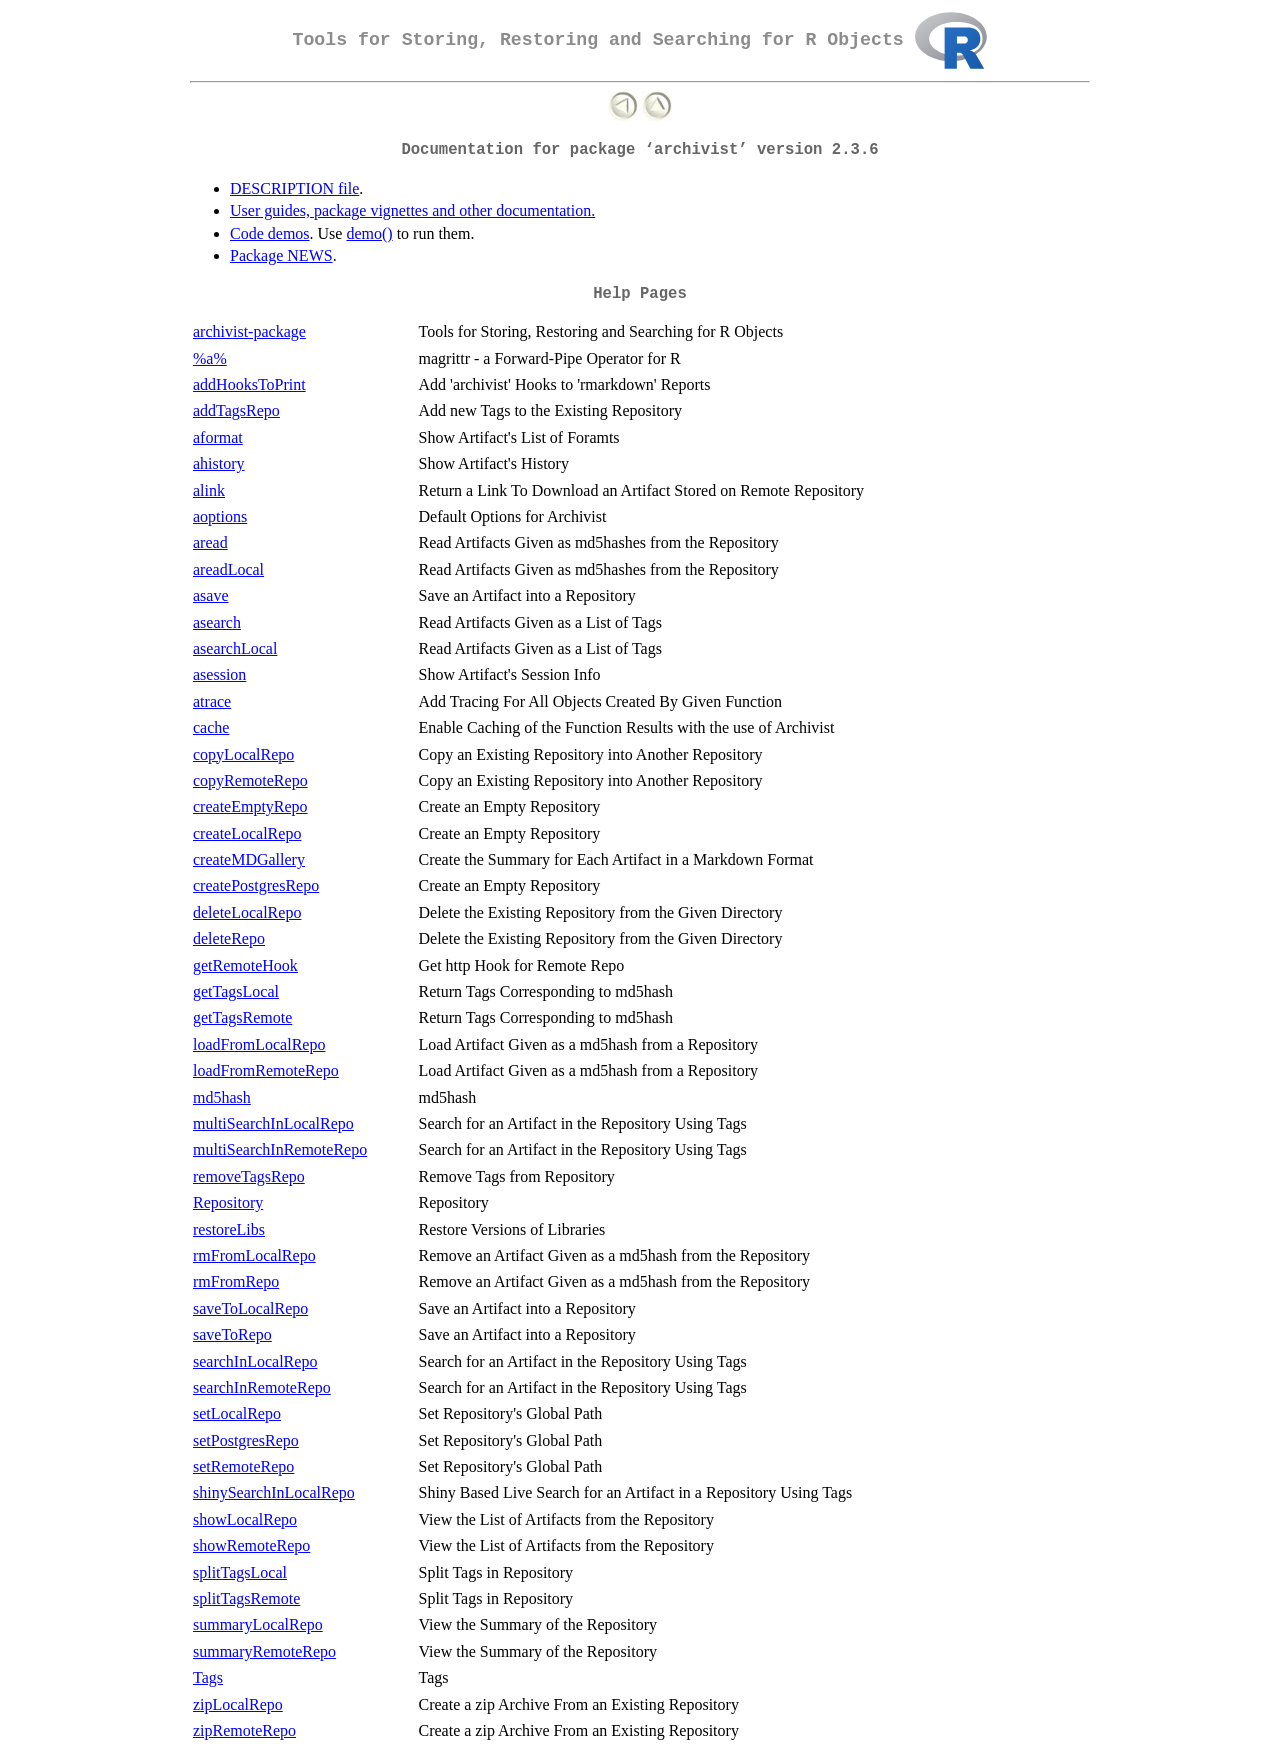  I want to click on loadFromRemoteRepo, so click(266, 1070).